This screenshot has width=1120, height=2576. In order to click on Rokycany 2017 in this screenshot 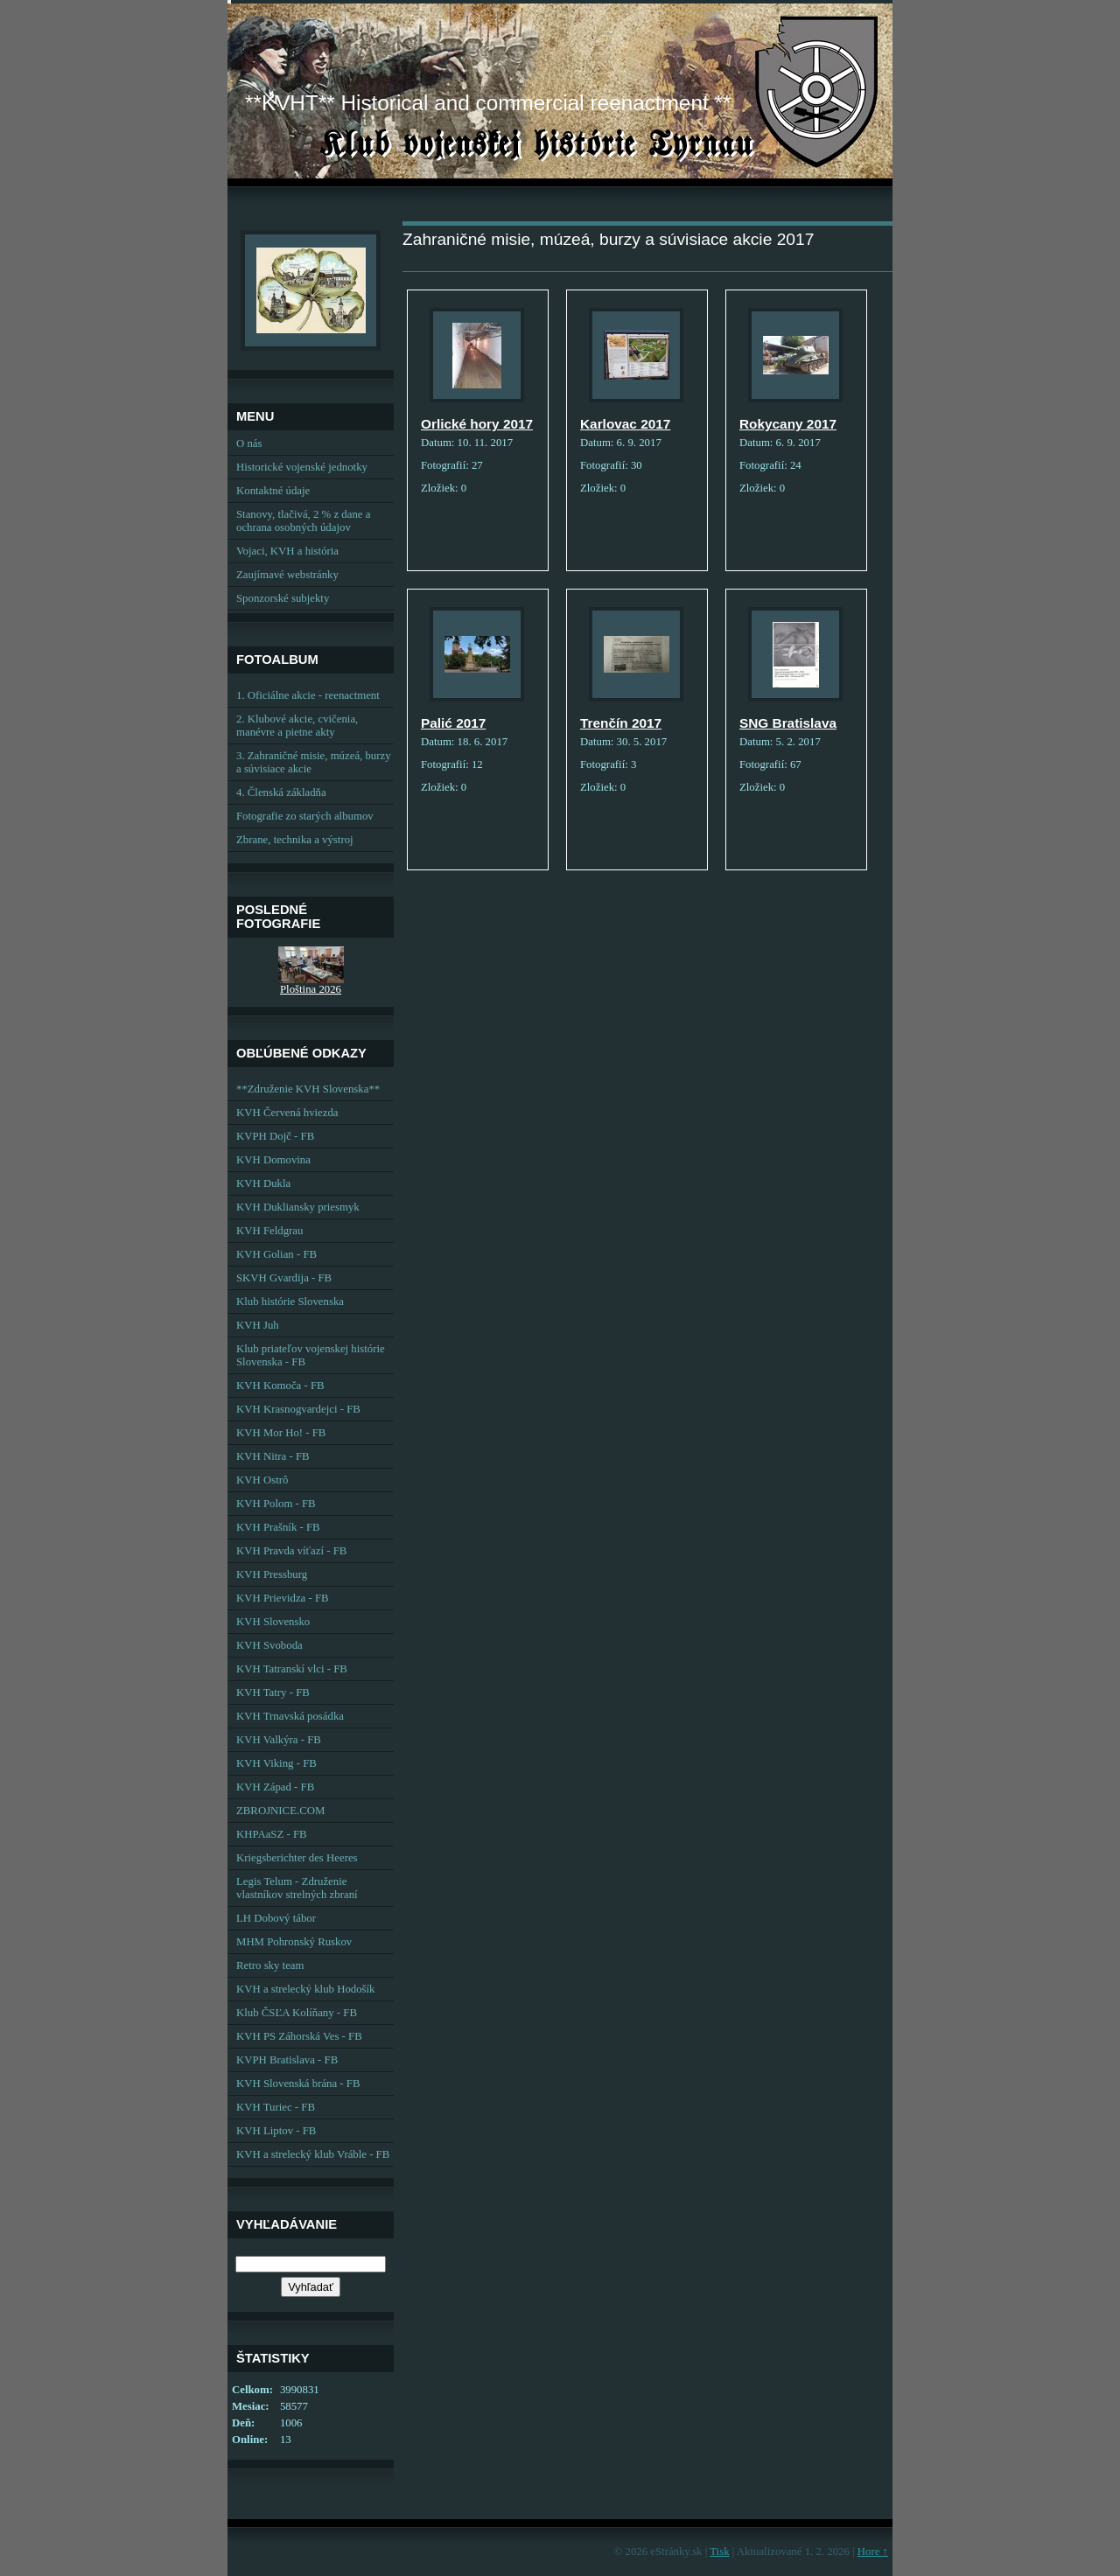, I will do `click(787, 423)`.